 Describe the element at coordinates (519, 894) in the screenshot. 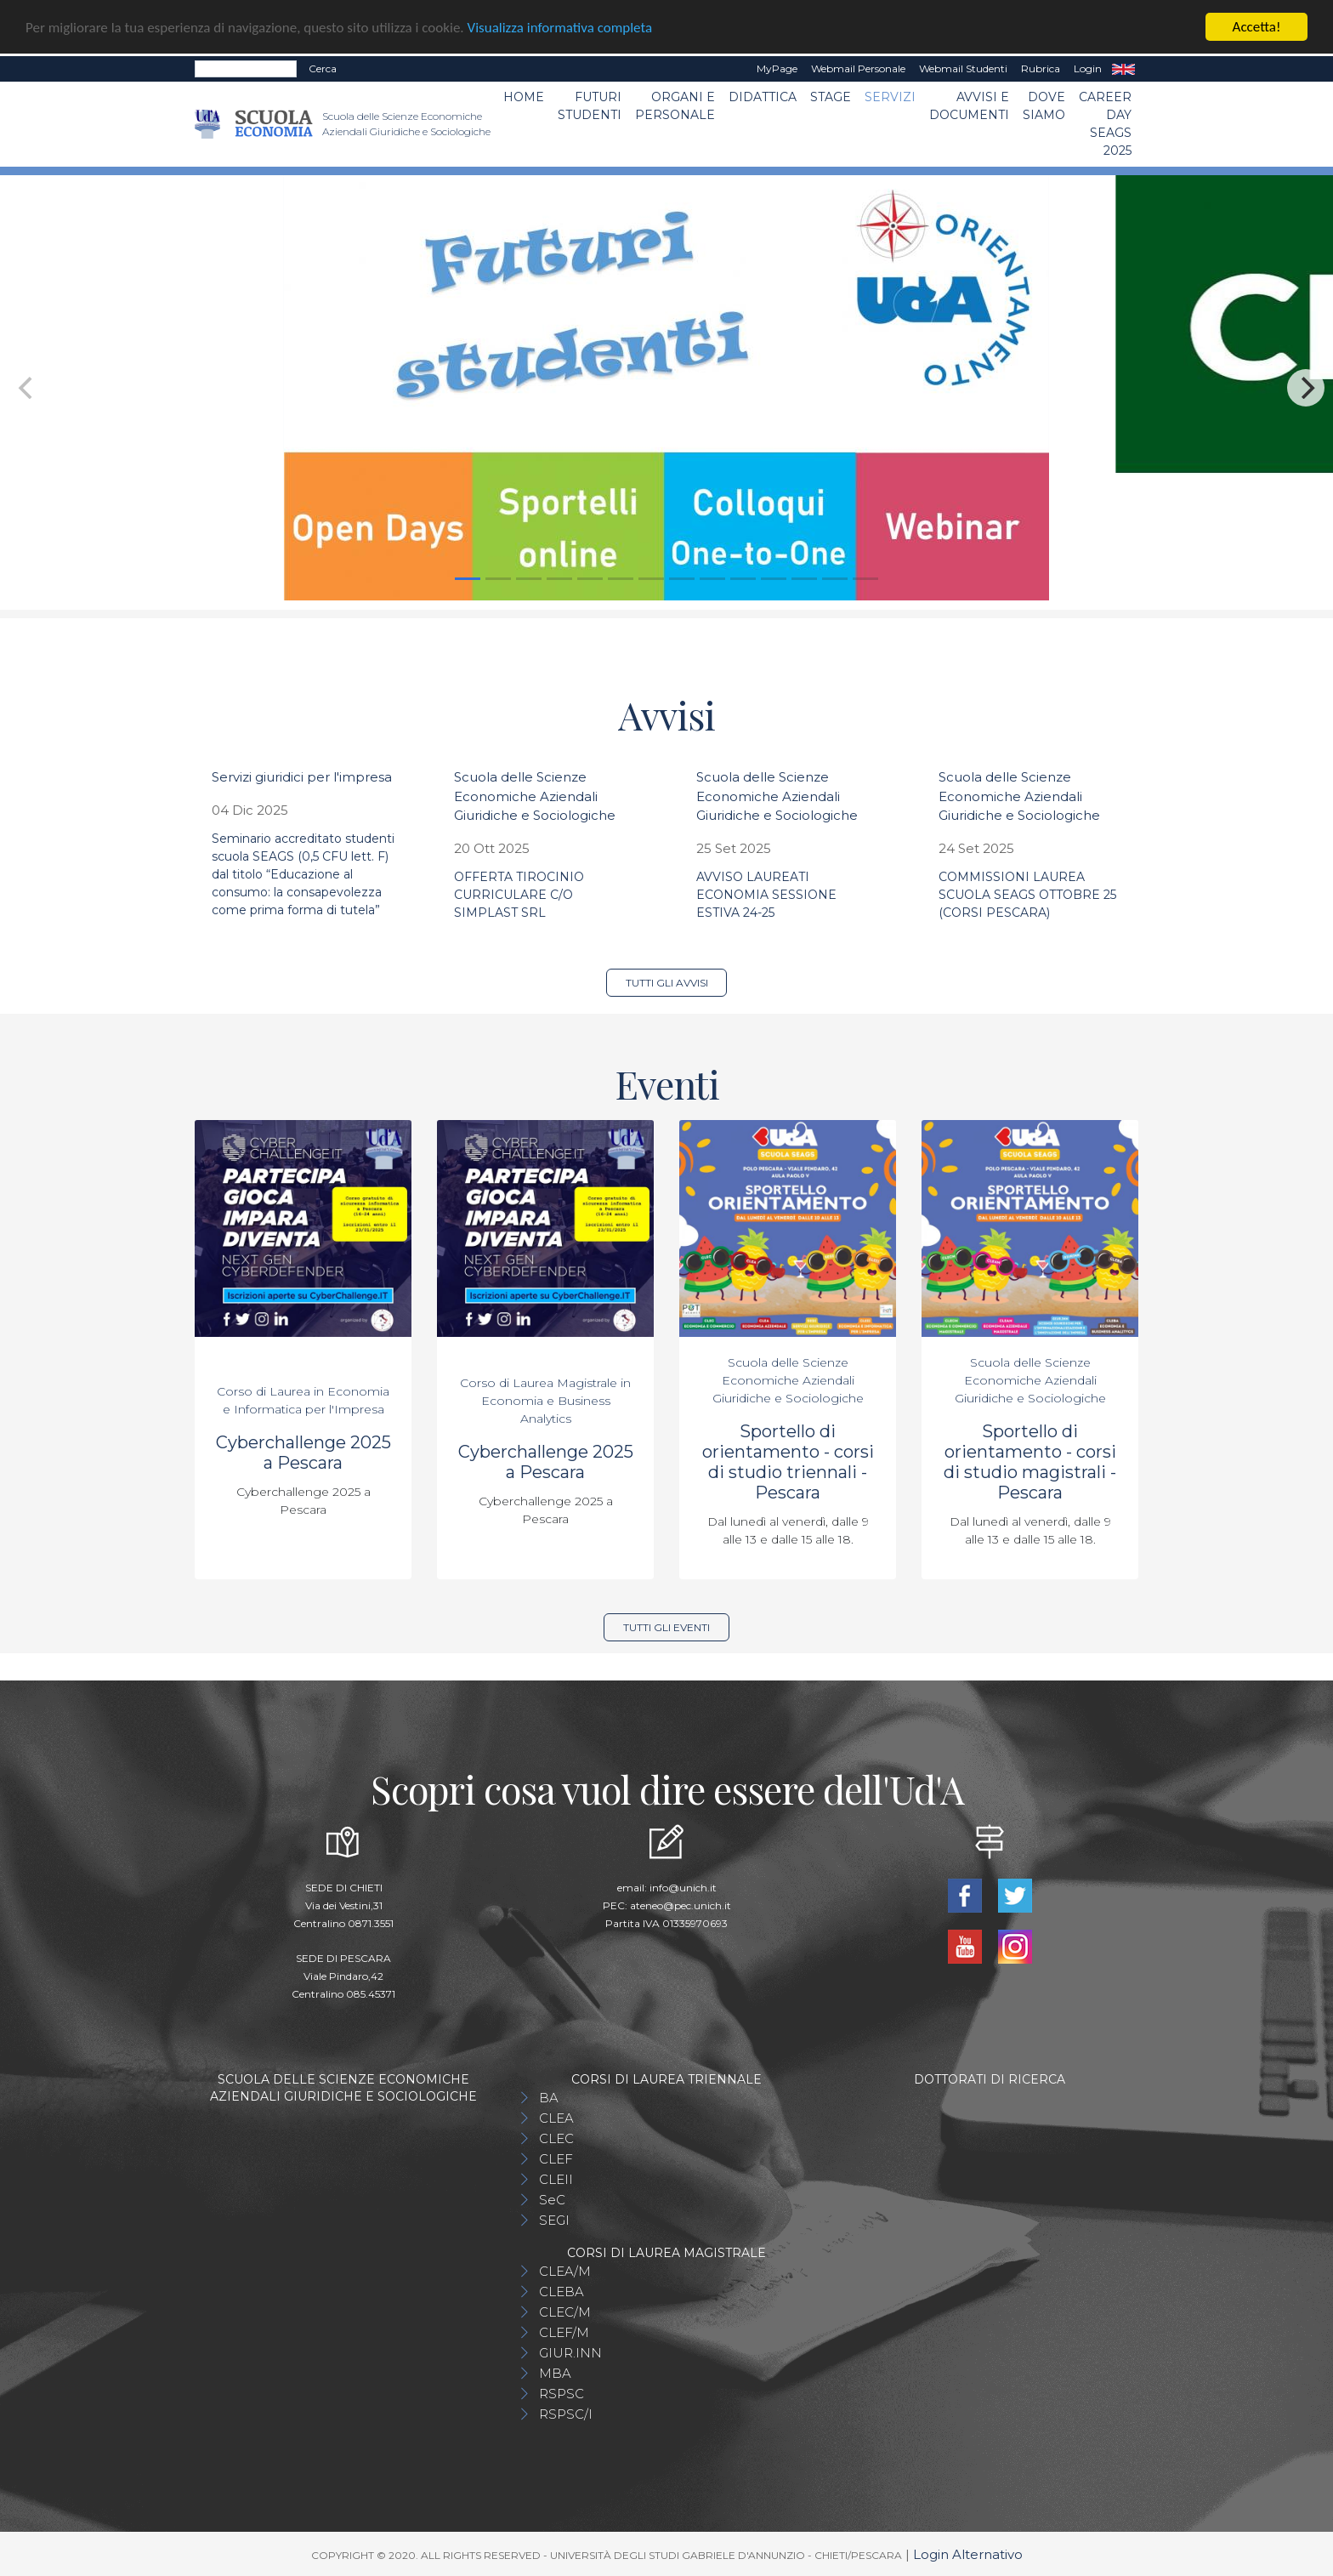

I see `OFFERTA TIROCINIO CURRICULARE C/O SIMPLAST SRL` at that location.